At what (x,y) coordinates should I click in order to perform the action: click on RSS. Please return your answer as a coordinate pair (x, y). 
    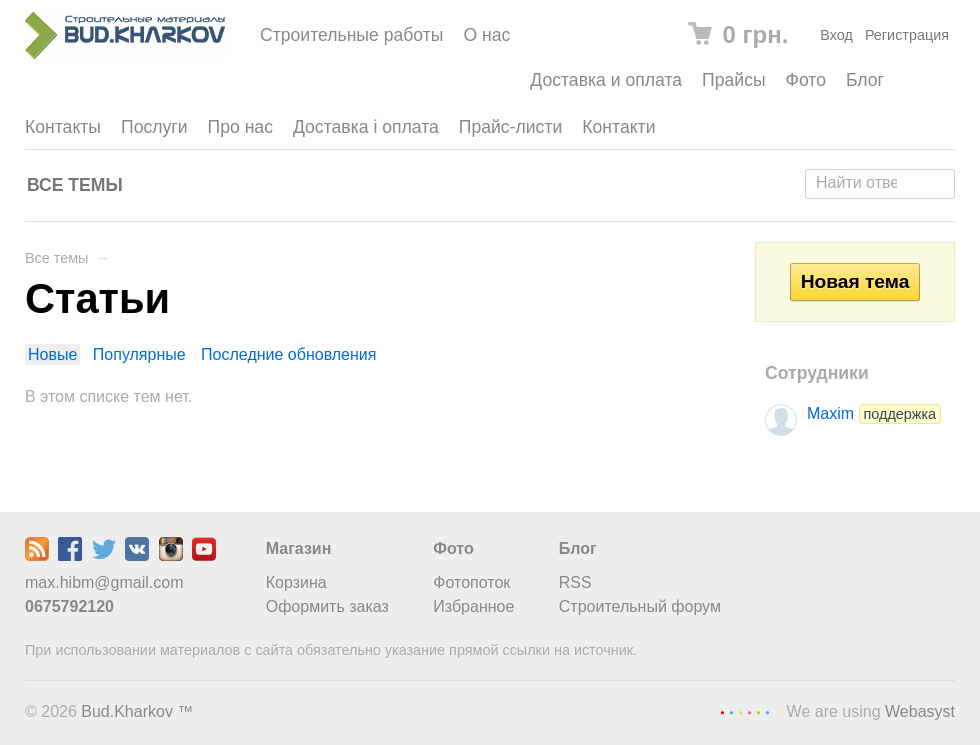
    Looking at the image, I should click on (575, 582).